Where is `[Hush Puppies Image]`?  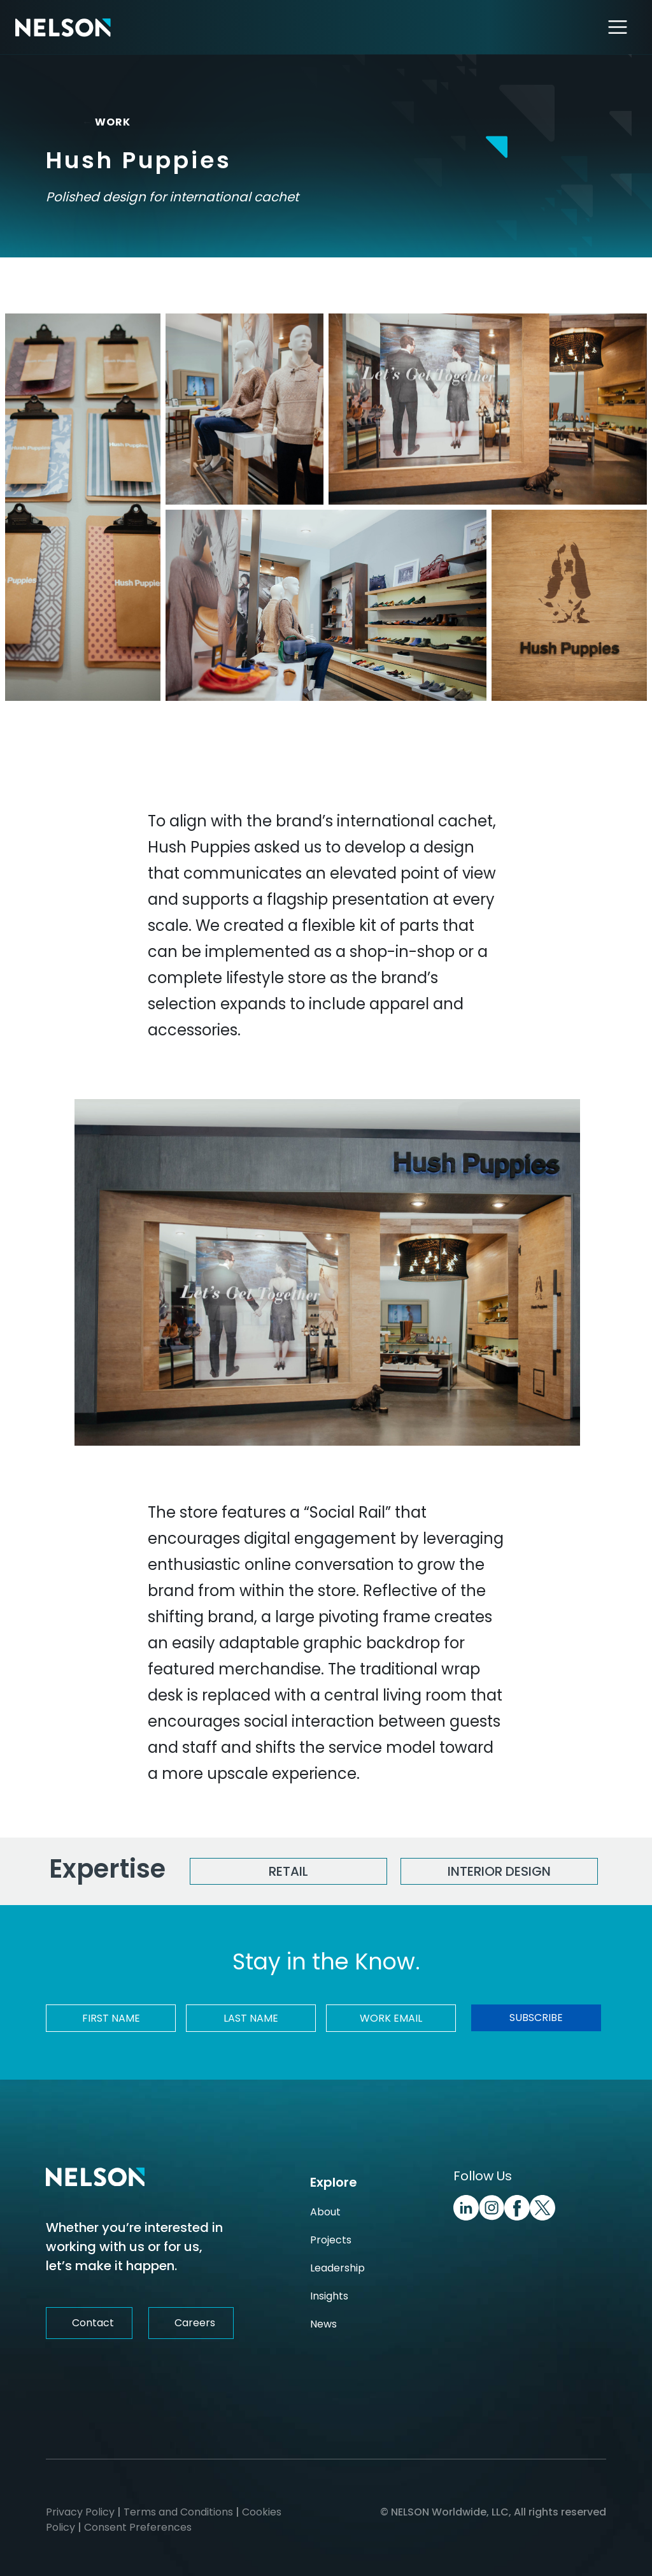 [Hush Puppies Image] is located at coordinates (82, 507).